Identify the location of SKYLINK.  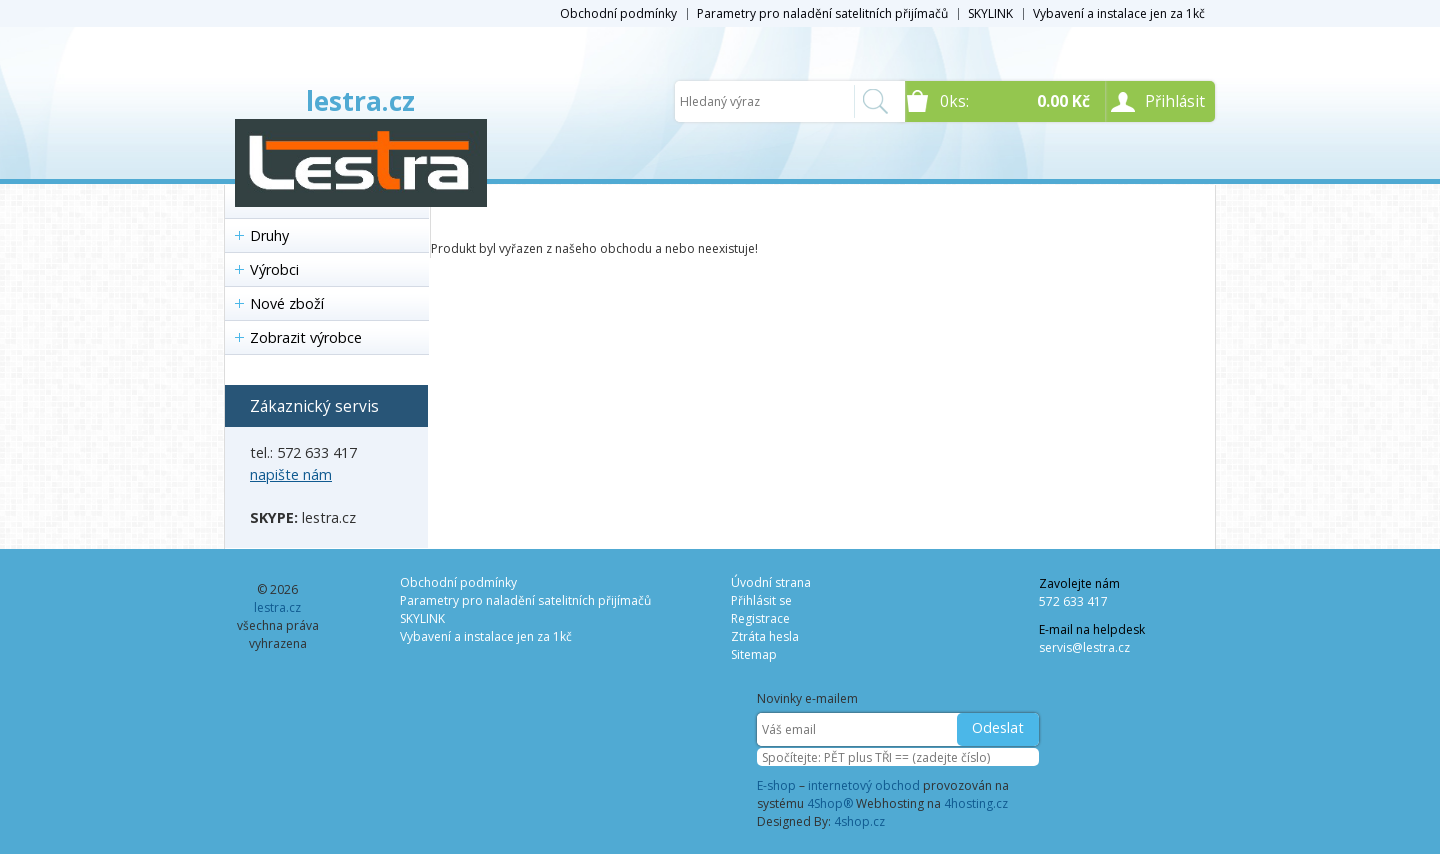
(990, 13).